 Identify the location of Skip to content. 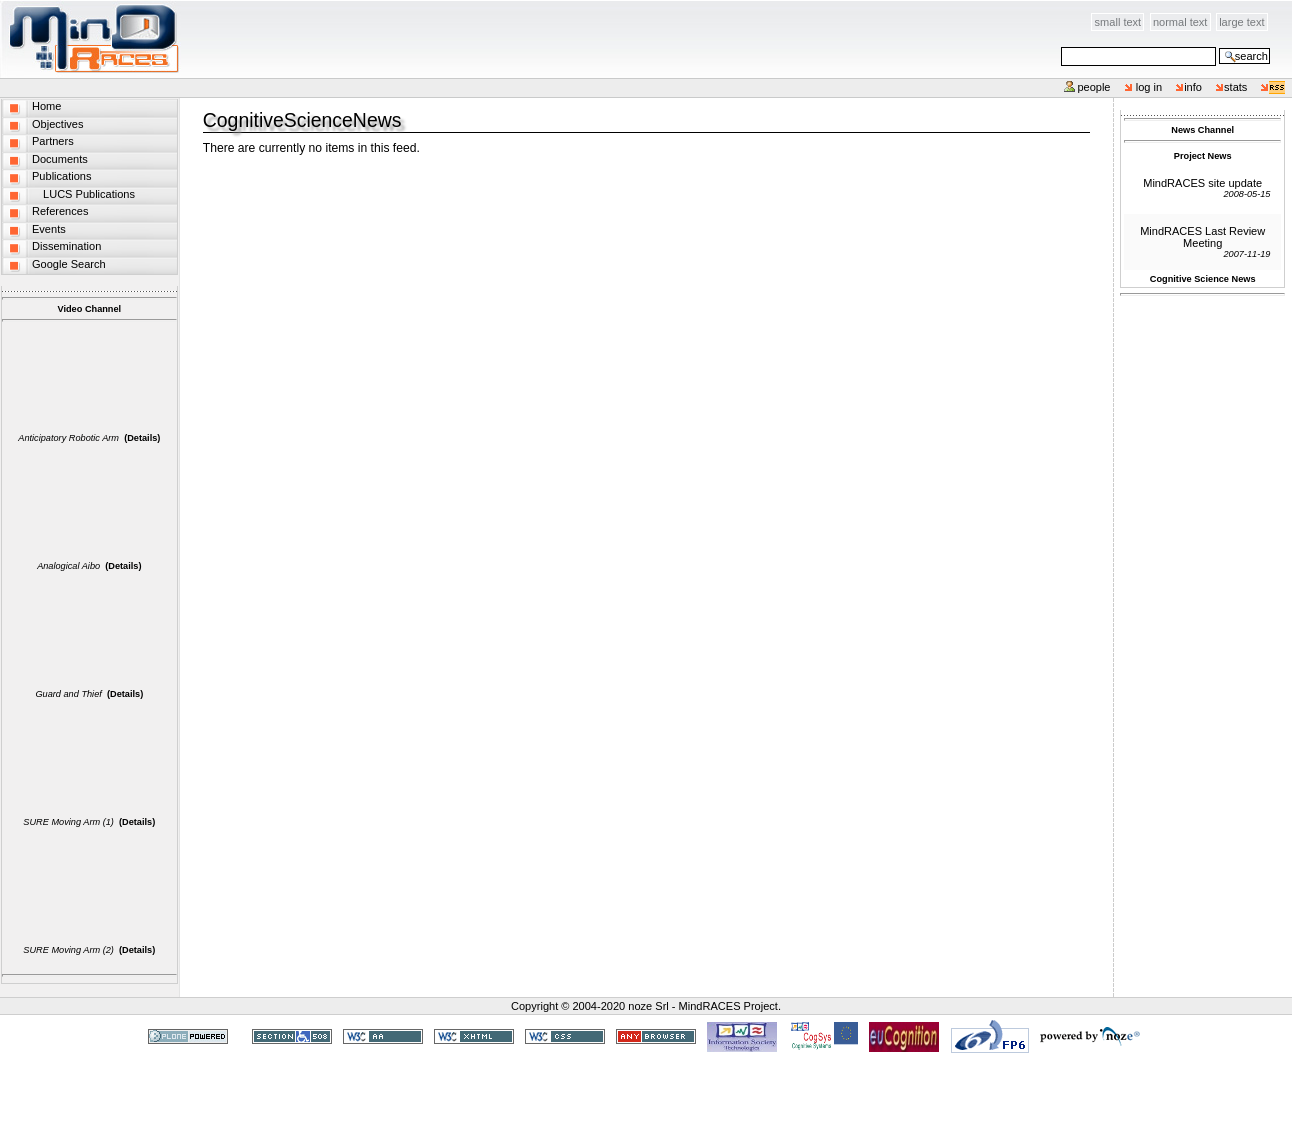
(180, 11).